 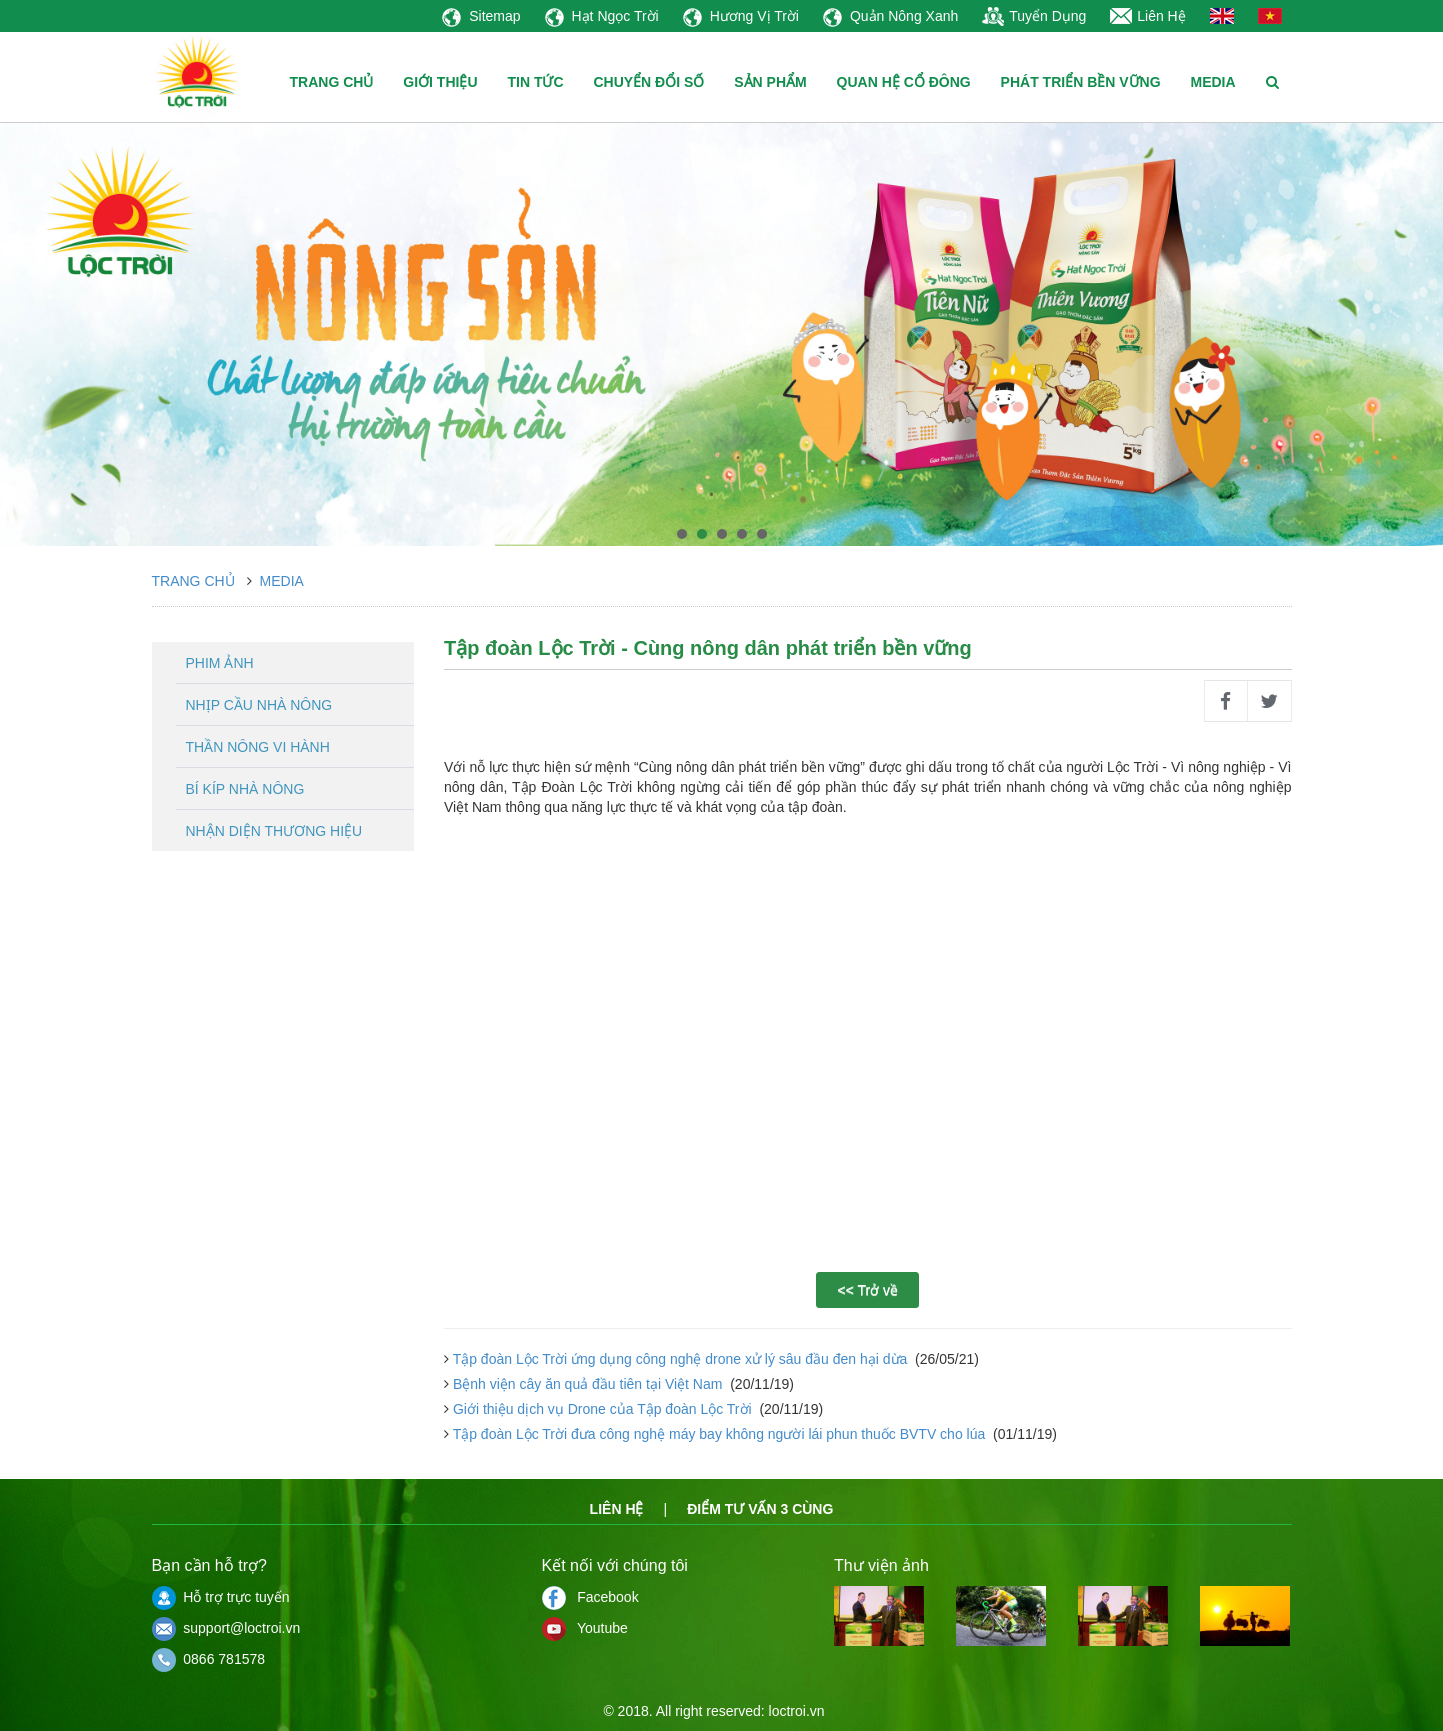 I want to click on Giới thiệu dịch vụ Drone của Tập đoàn Lộc Trời, so click(x=602, y=1409).